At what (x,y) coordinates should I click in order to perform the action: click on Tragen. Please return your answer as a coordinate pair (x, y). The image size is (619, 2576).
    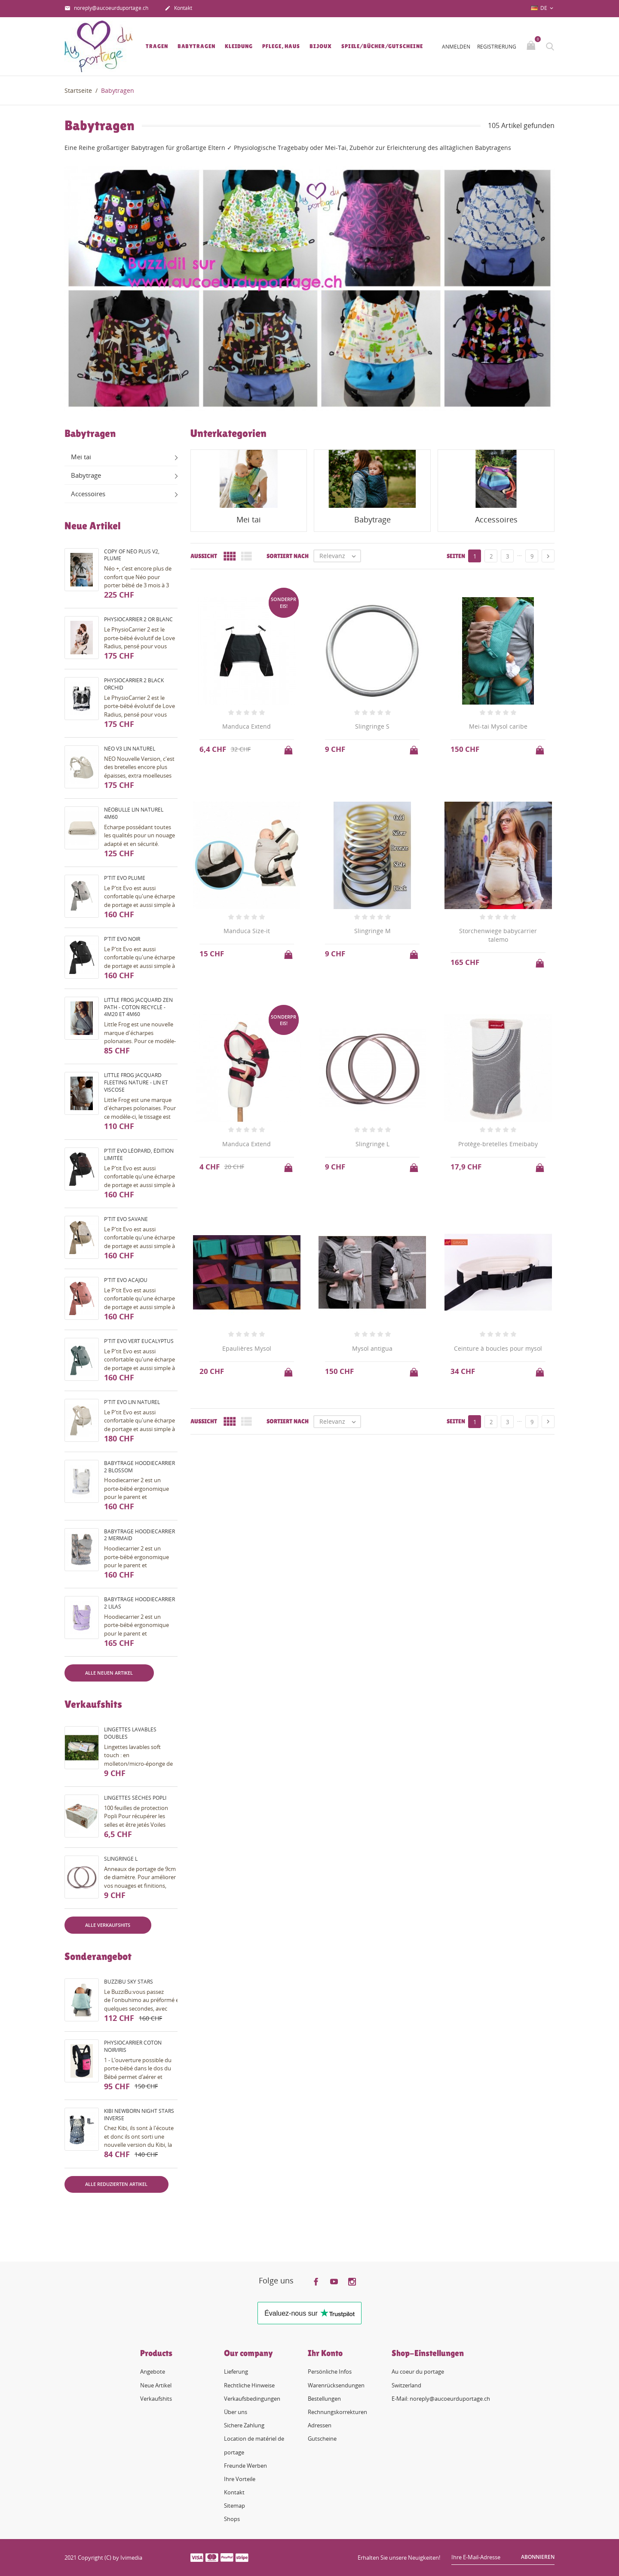
    Looking at the image, I should click on (157, 46).